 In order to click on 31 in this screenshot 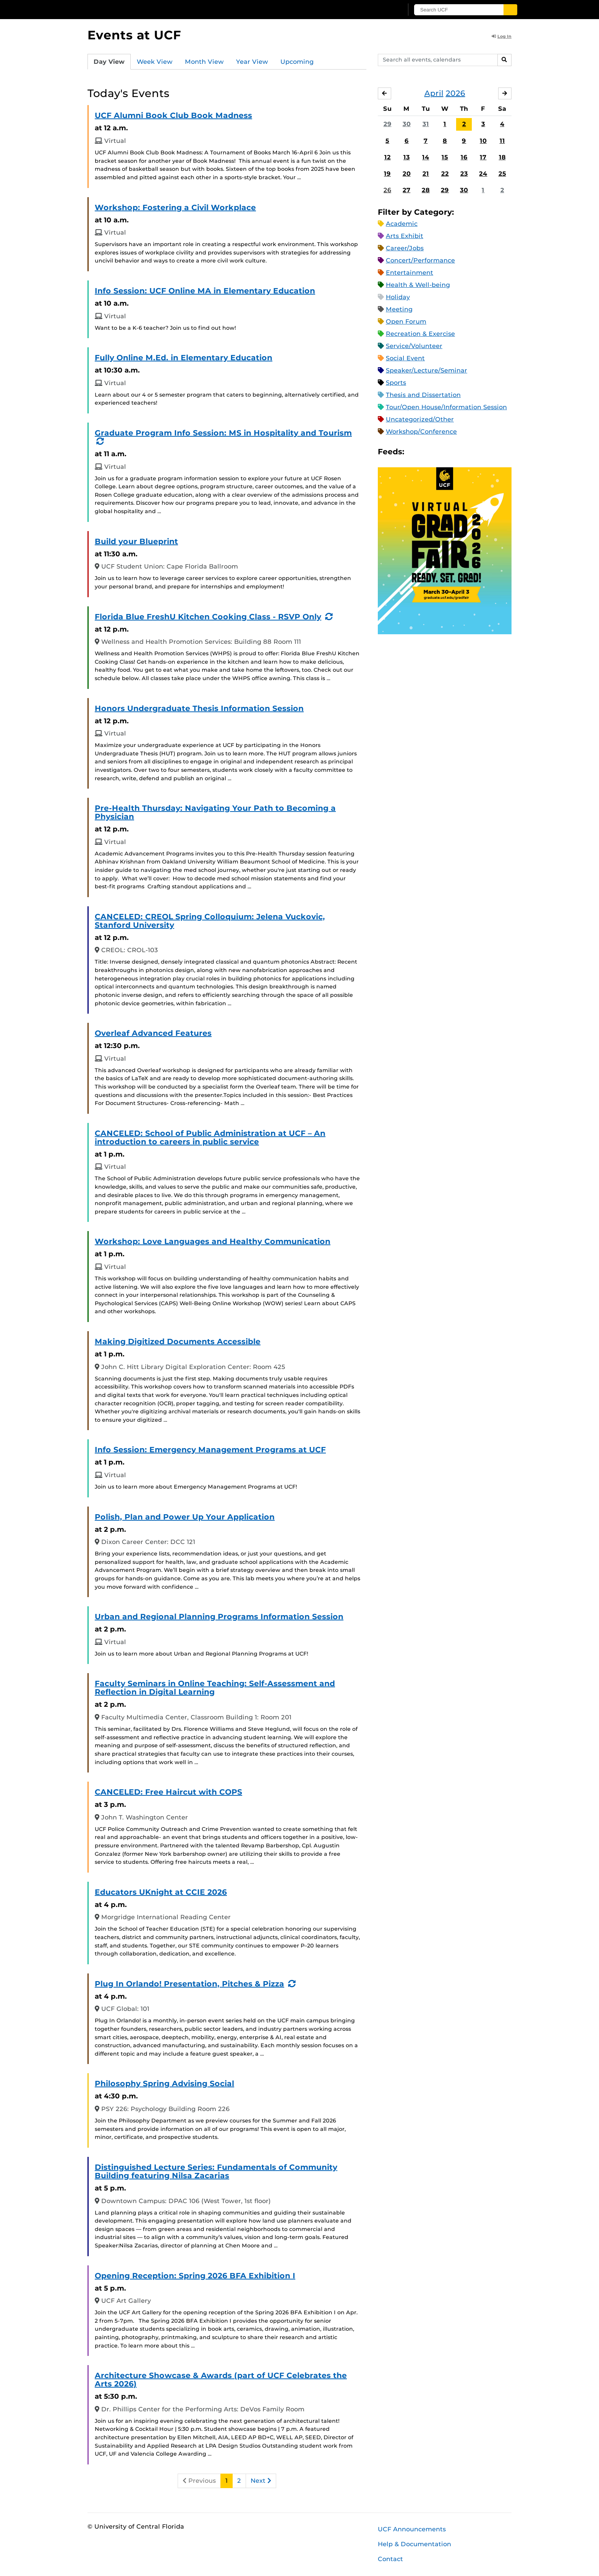, I will do `click(426, 124)`.